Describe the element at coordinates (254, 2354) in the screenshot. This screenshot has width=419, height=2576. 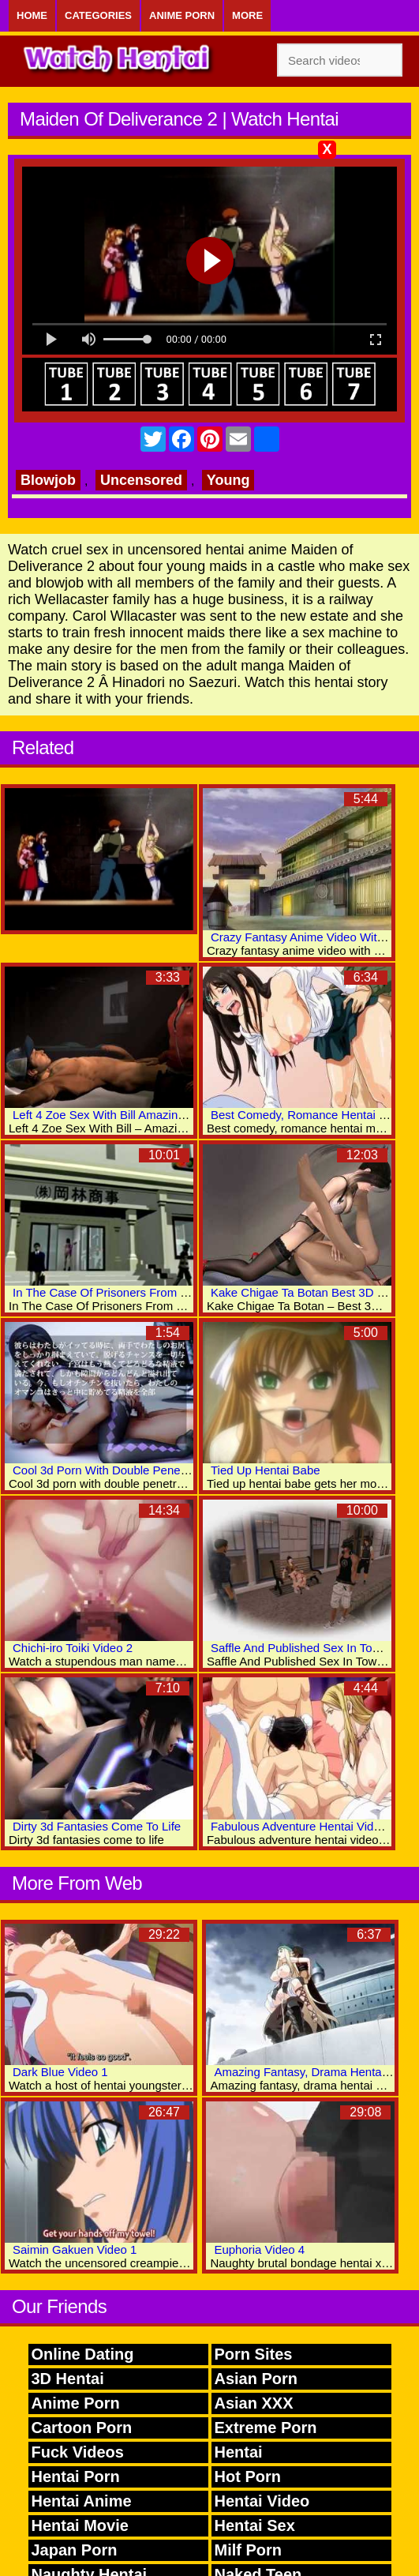
I see `Porn Sites` at that location.